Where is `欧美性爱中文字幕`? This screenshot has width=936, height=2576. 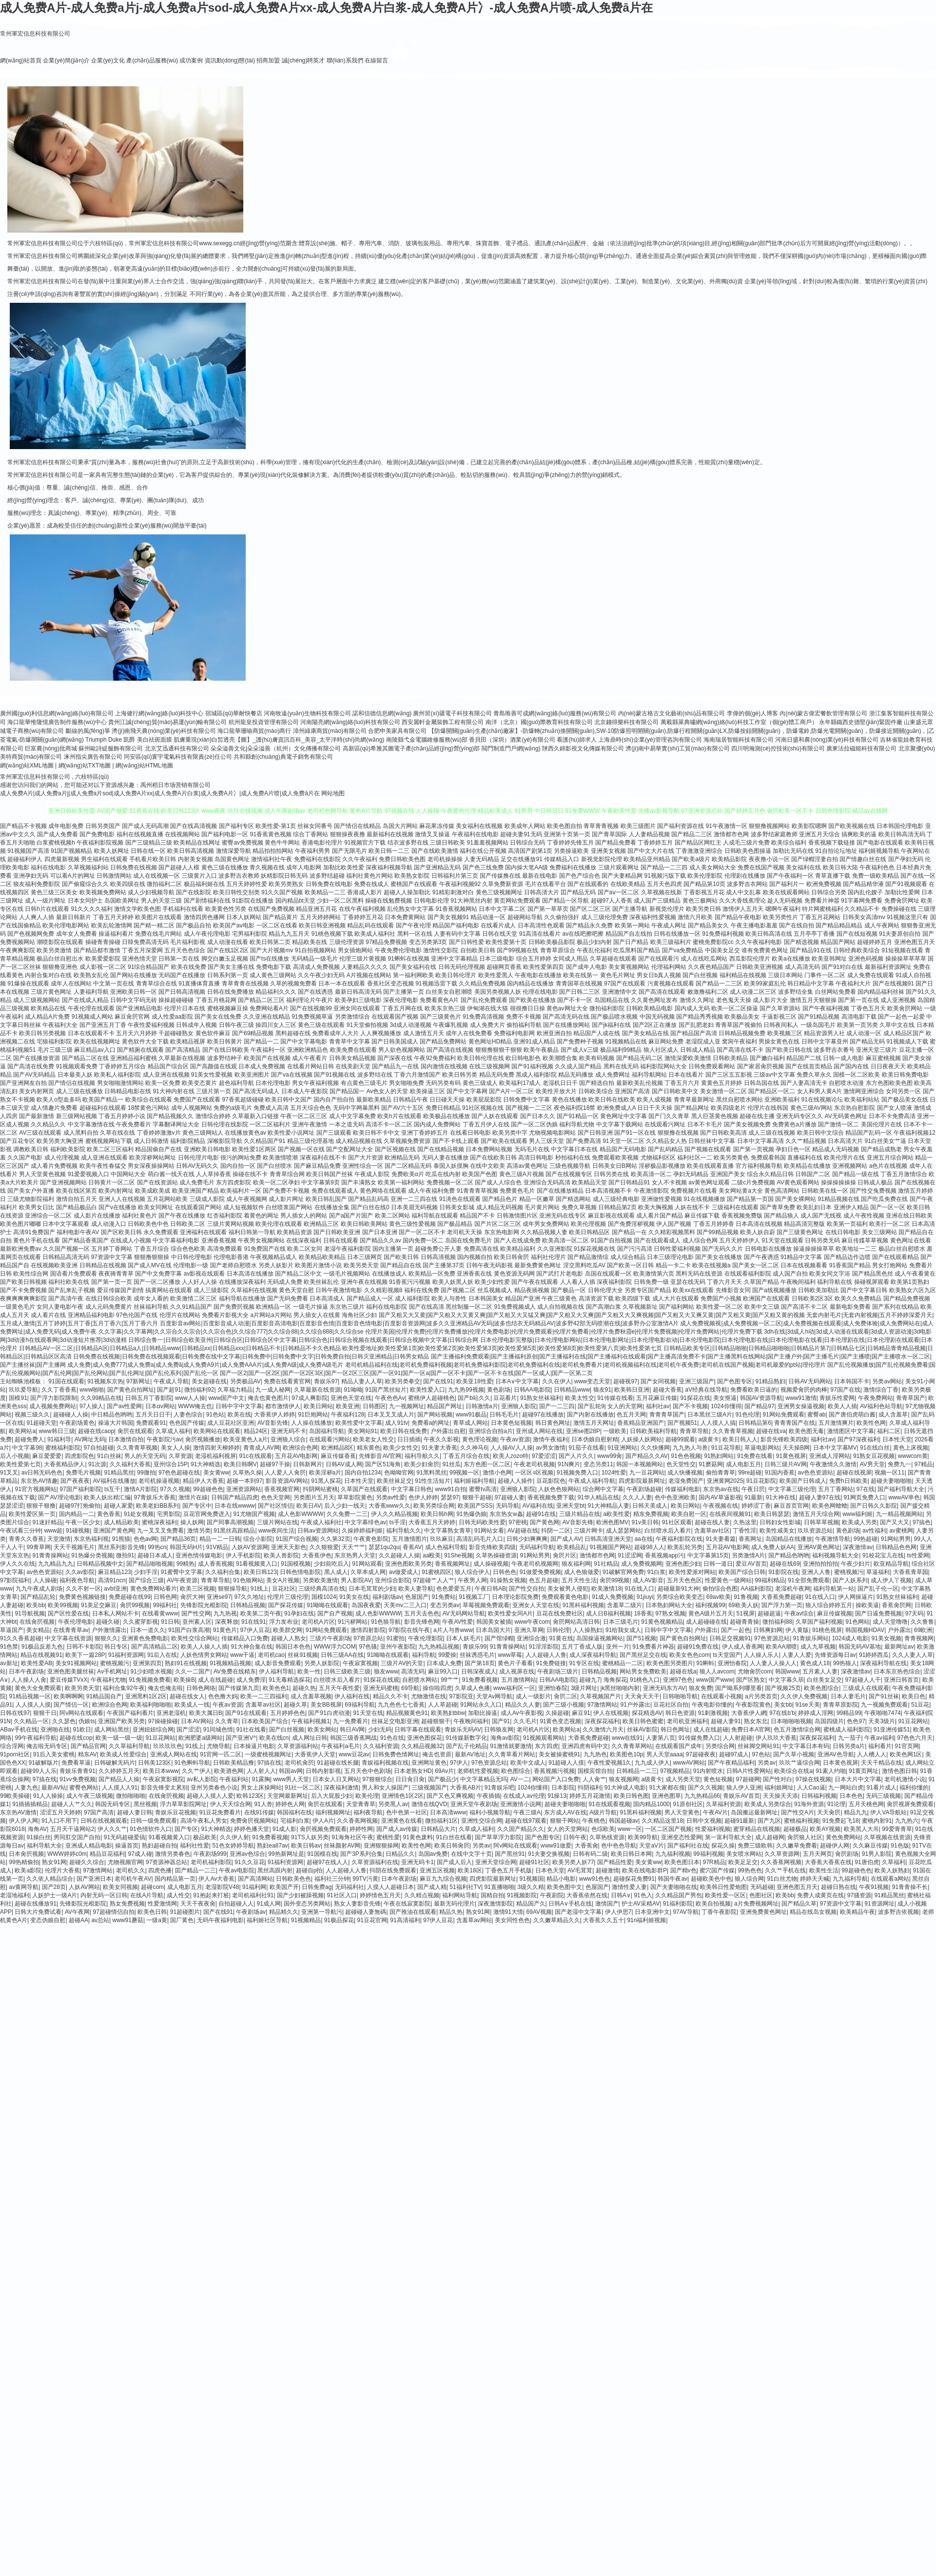 欧美性爱中文字幕 is located at coordinates (358, 1422).